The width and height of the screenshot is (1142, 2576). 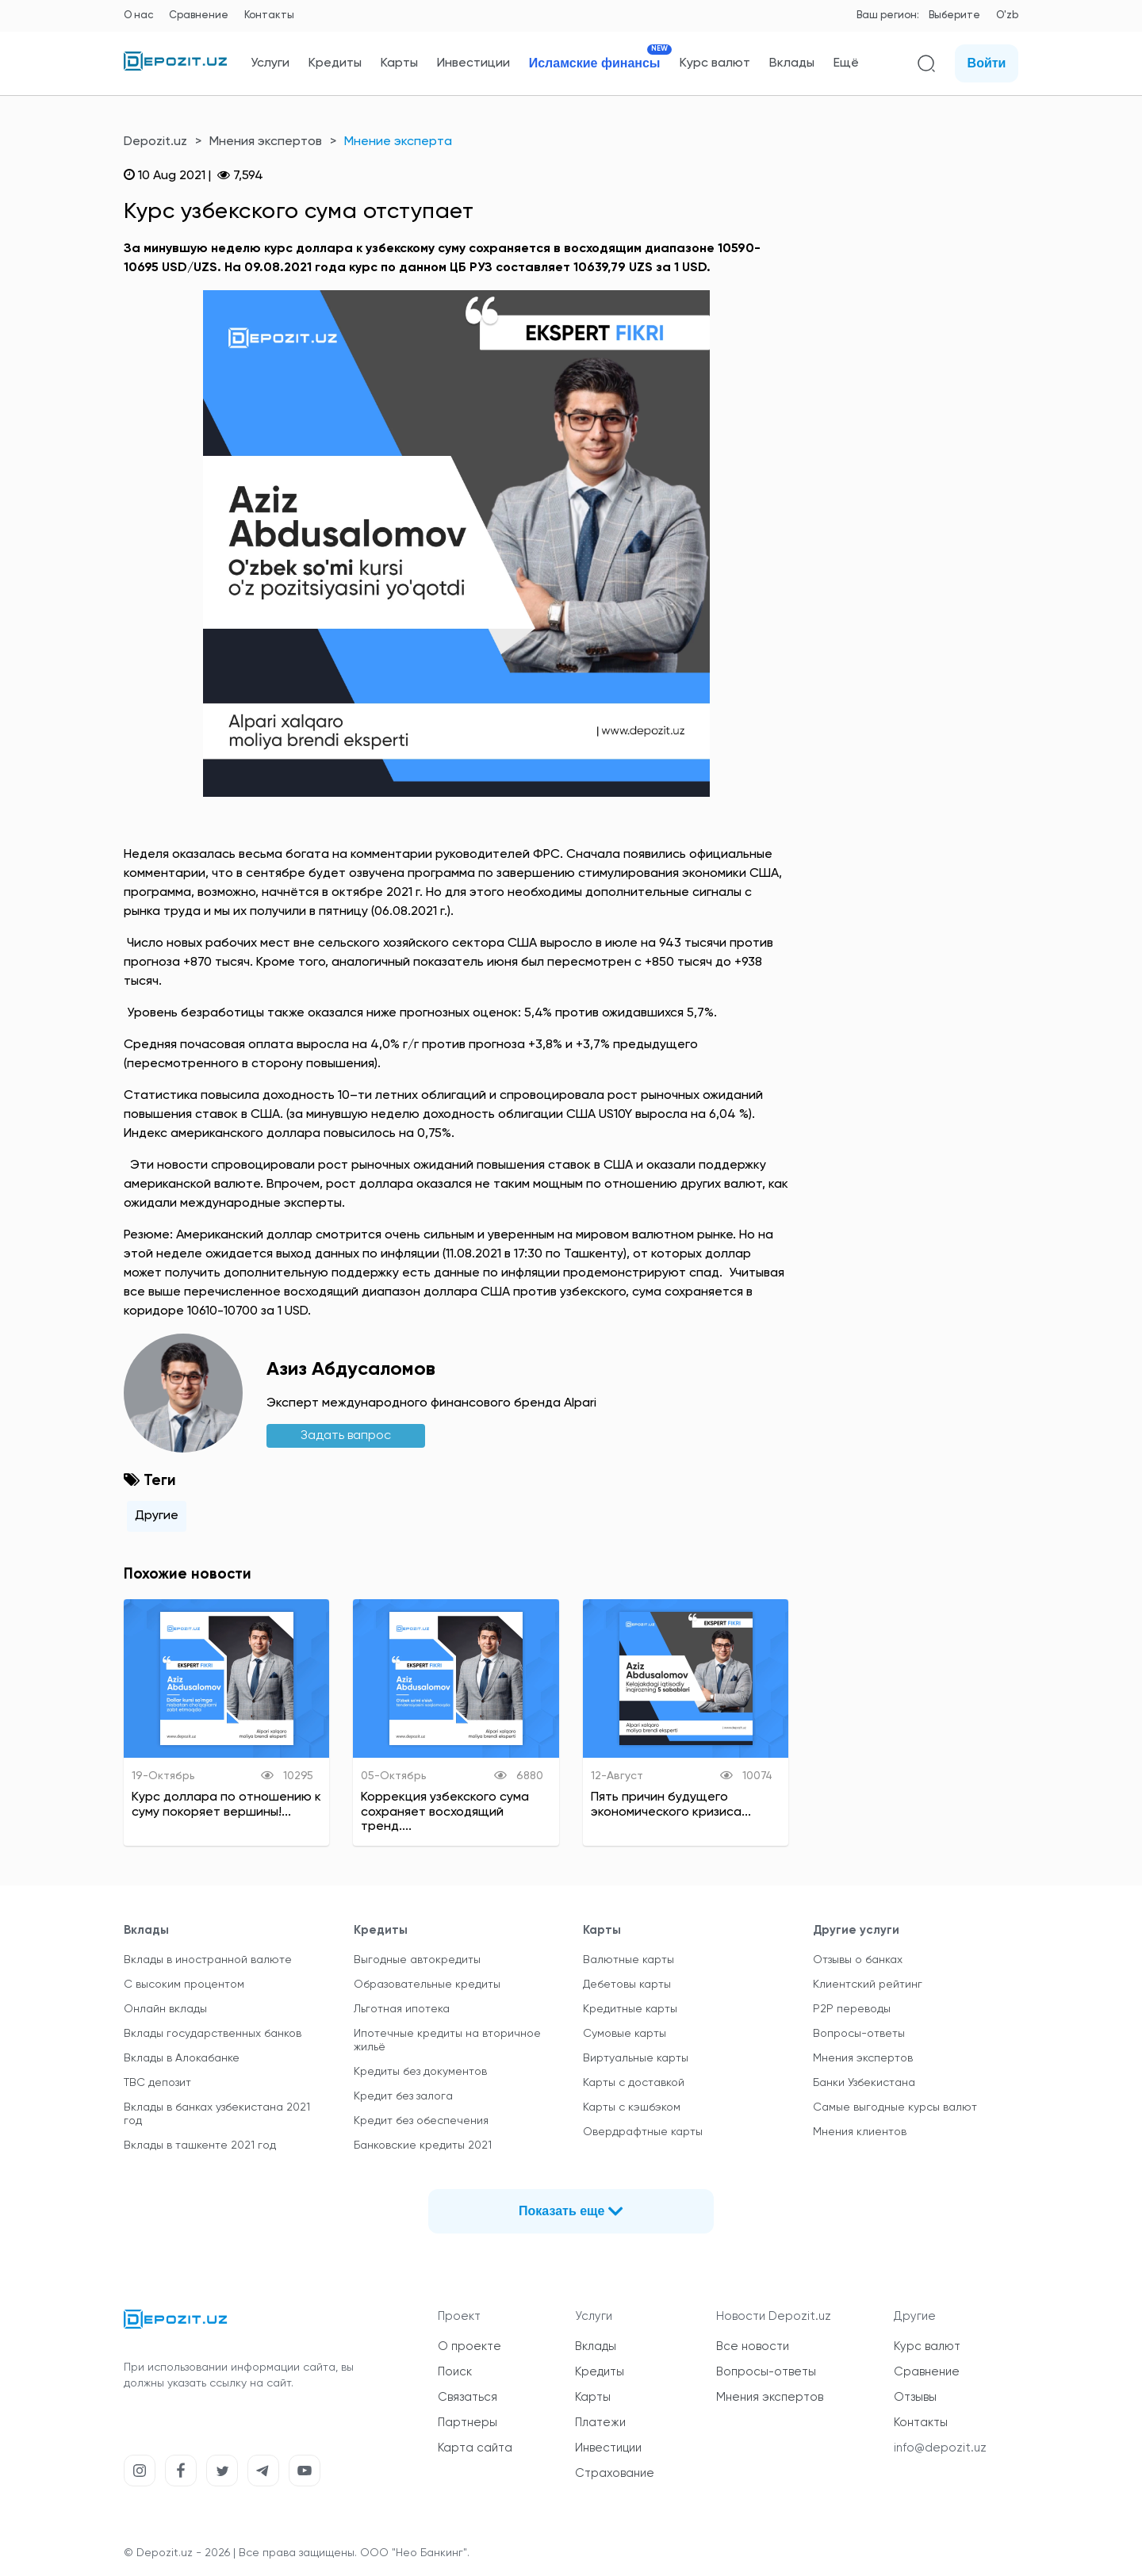 What do you see at coordinates (165, 2009) in the screenshot?
I see `Онлайн вклады` at bounding box center [165, 2009].